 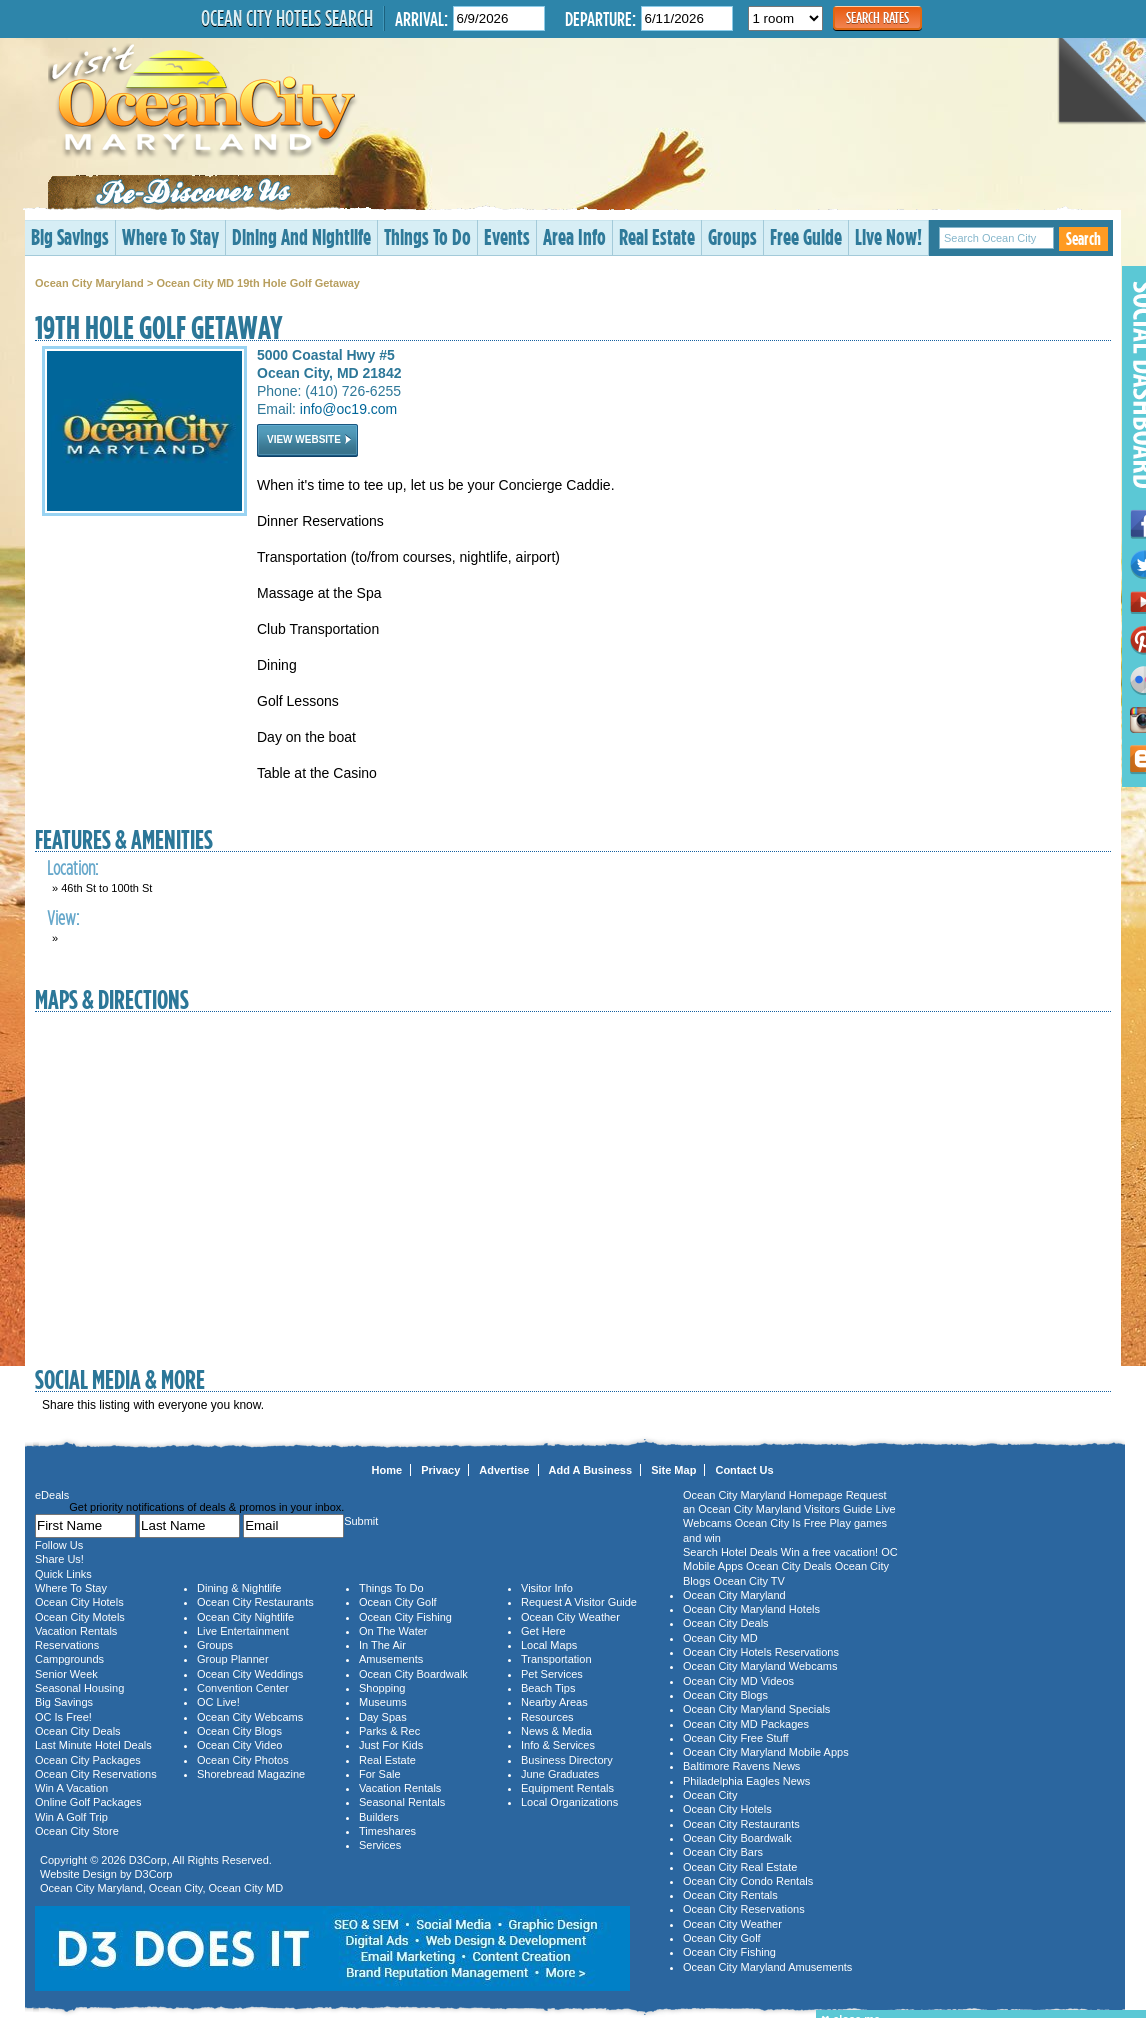 I want to click on Builders, so click(x=379, y=1817).